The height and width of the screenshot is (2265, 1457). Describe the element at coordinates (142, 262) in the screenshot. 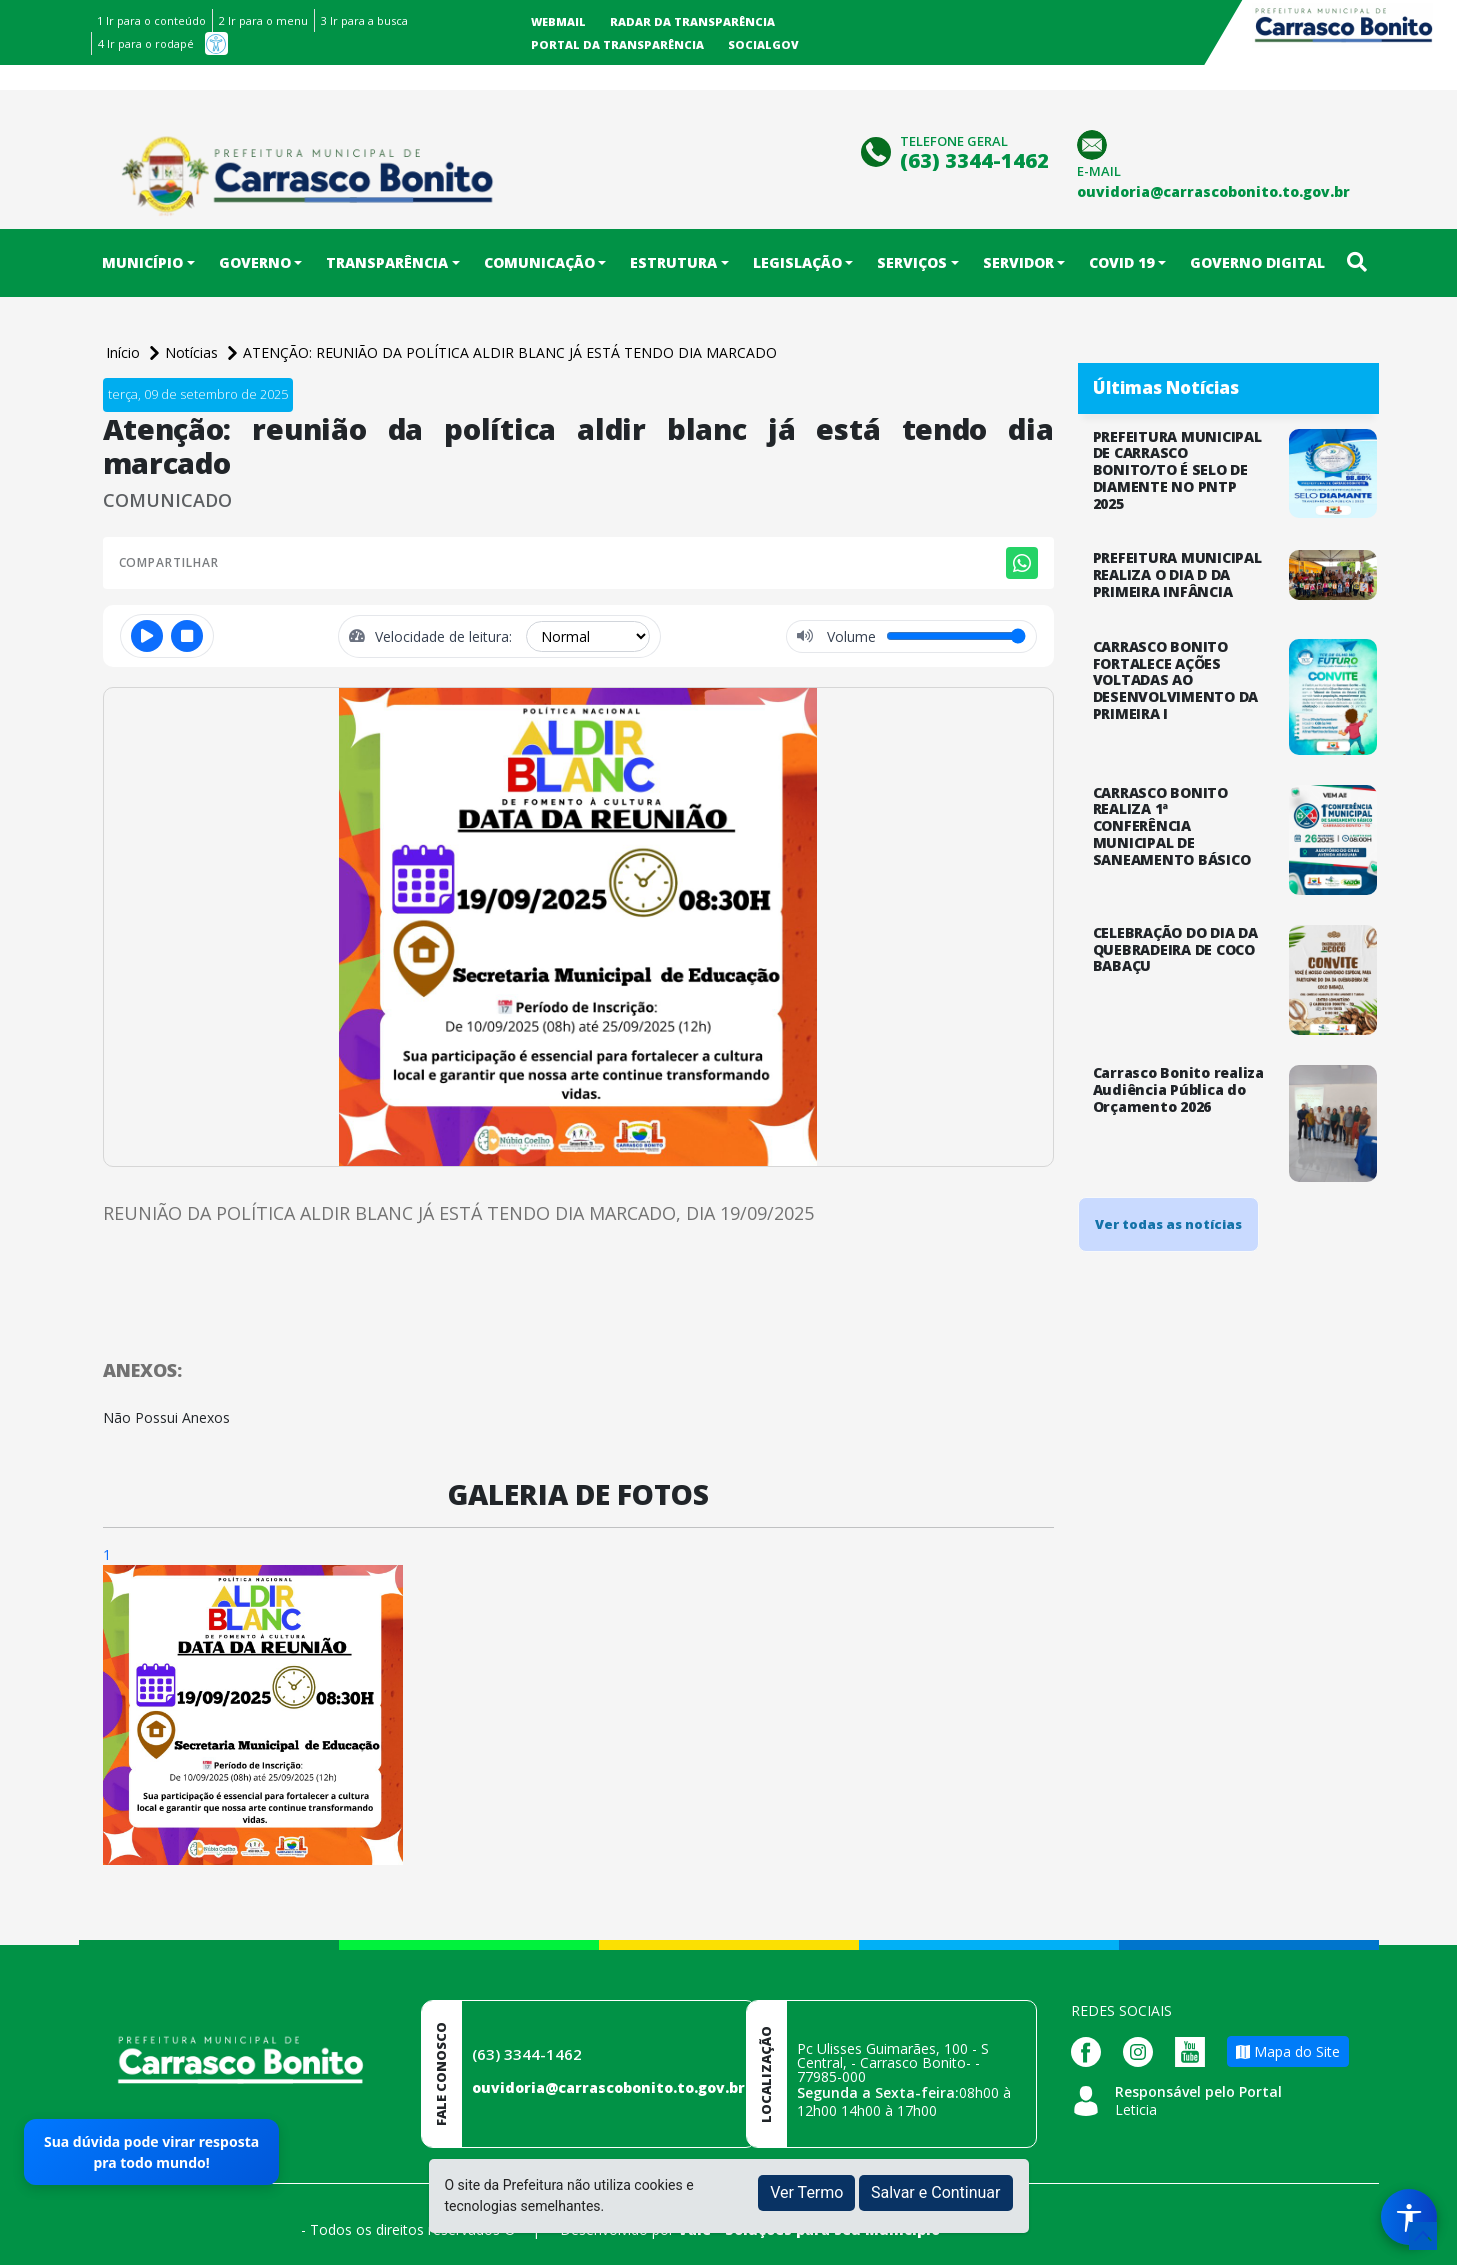

I see `Município [button]` at that location.